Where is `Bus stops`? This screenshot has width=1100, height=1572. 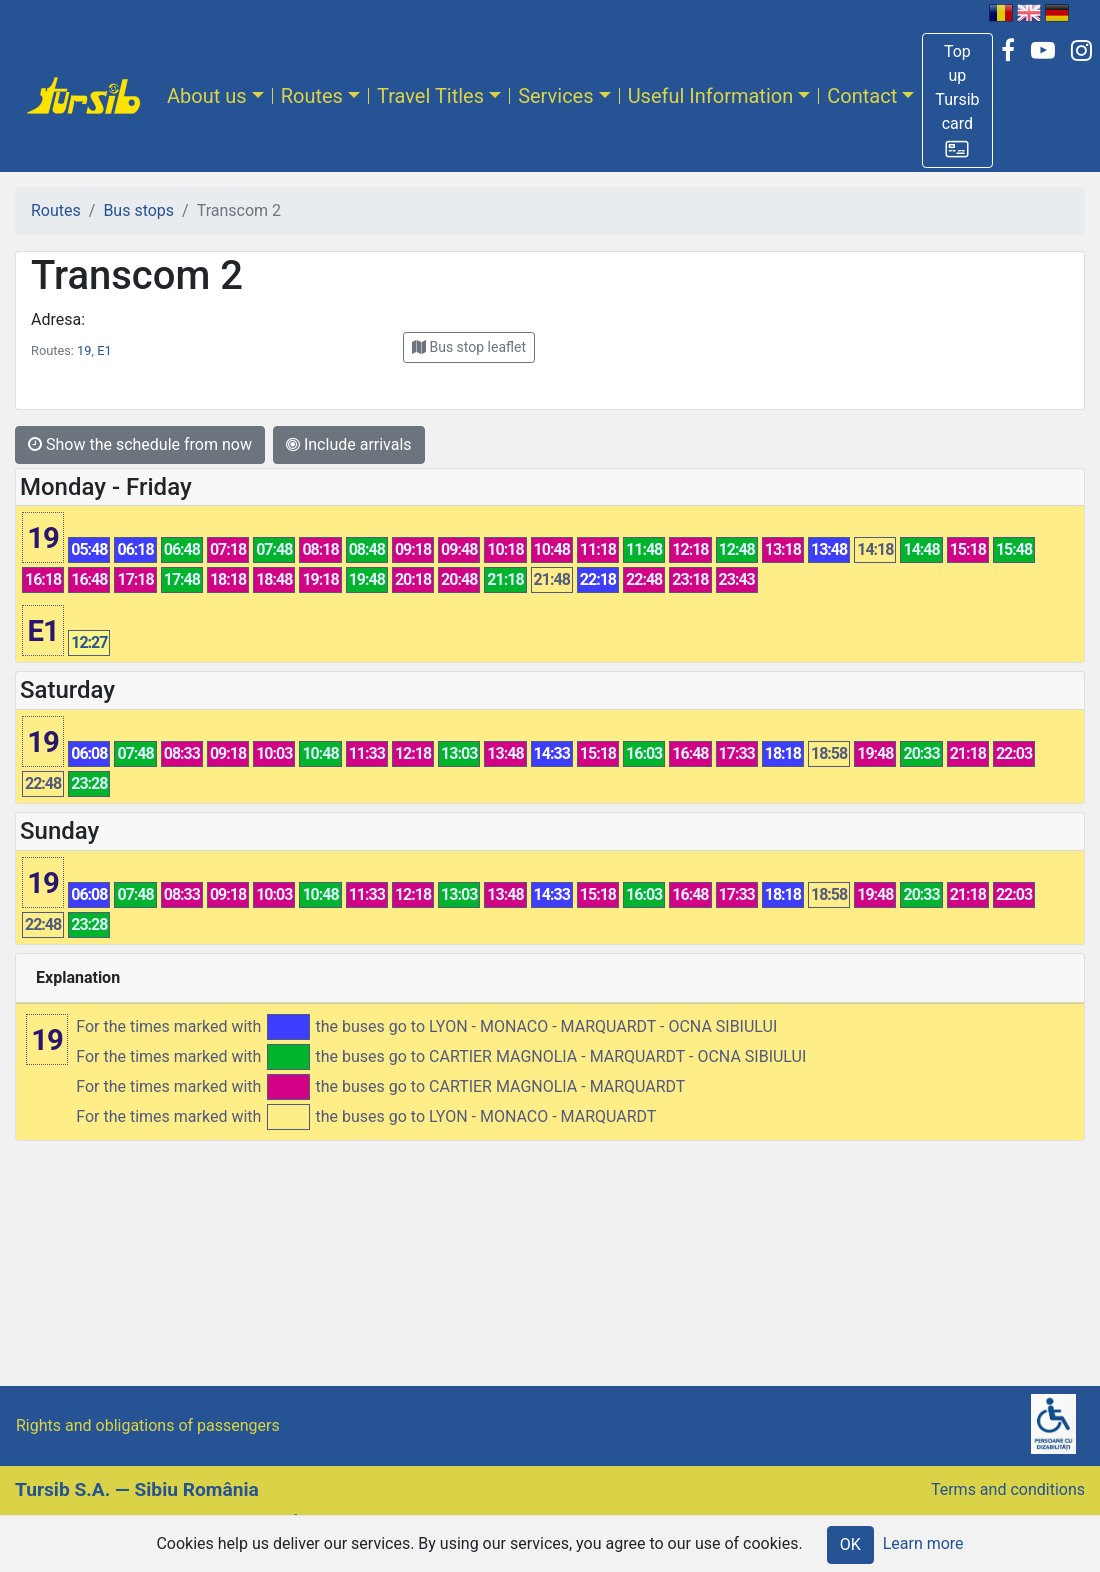 Bus stops is located at coordinates (138, 210).